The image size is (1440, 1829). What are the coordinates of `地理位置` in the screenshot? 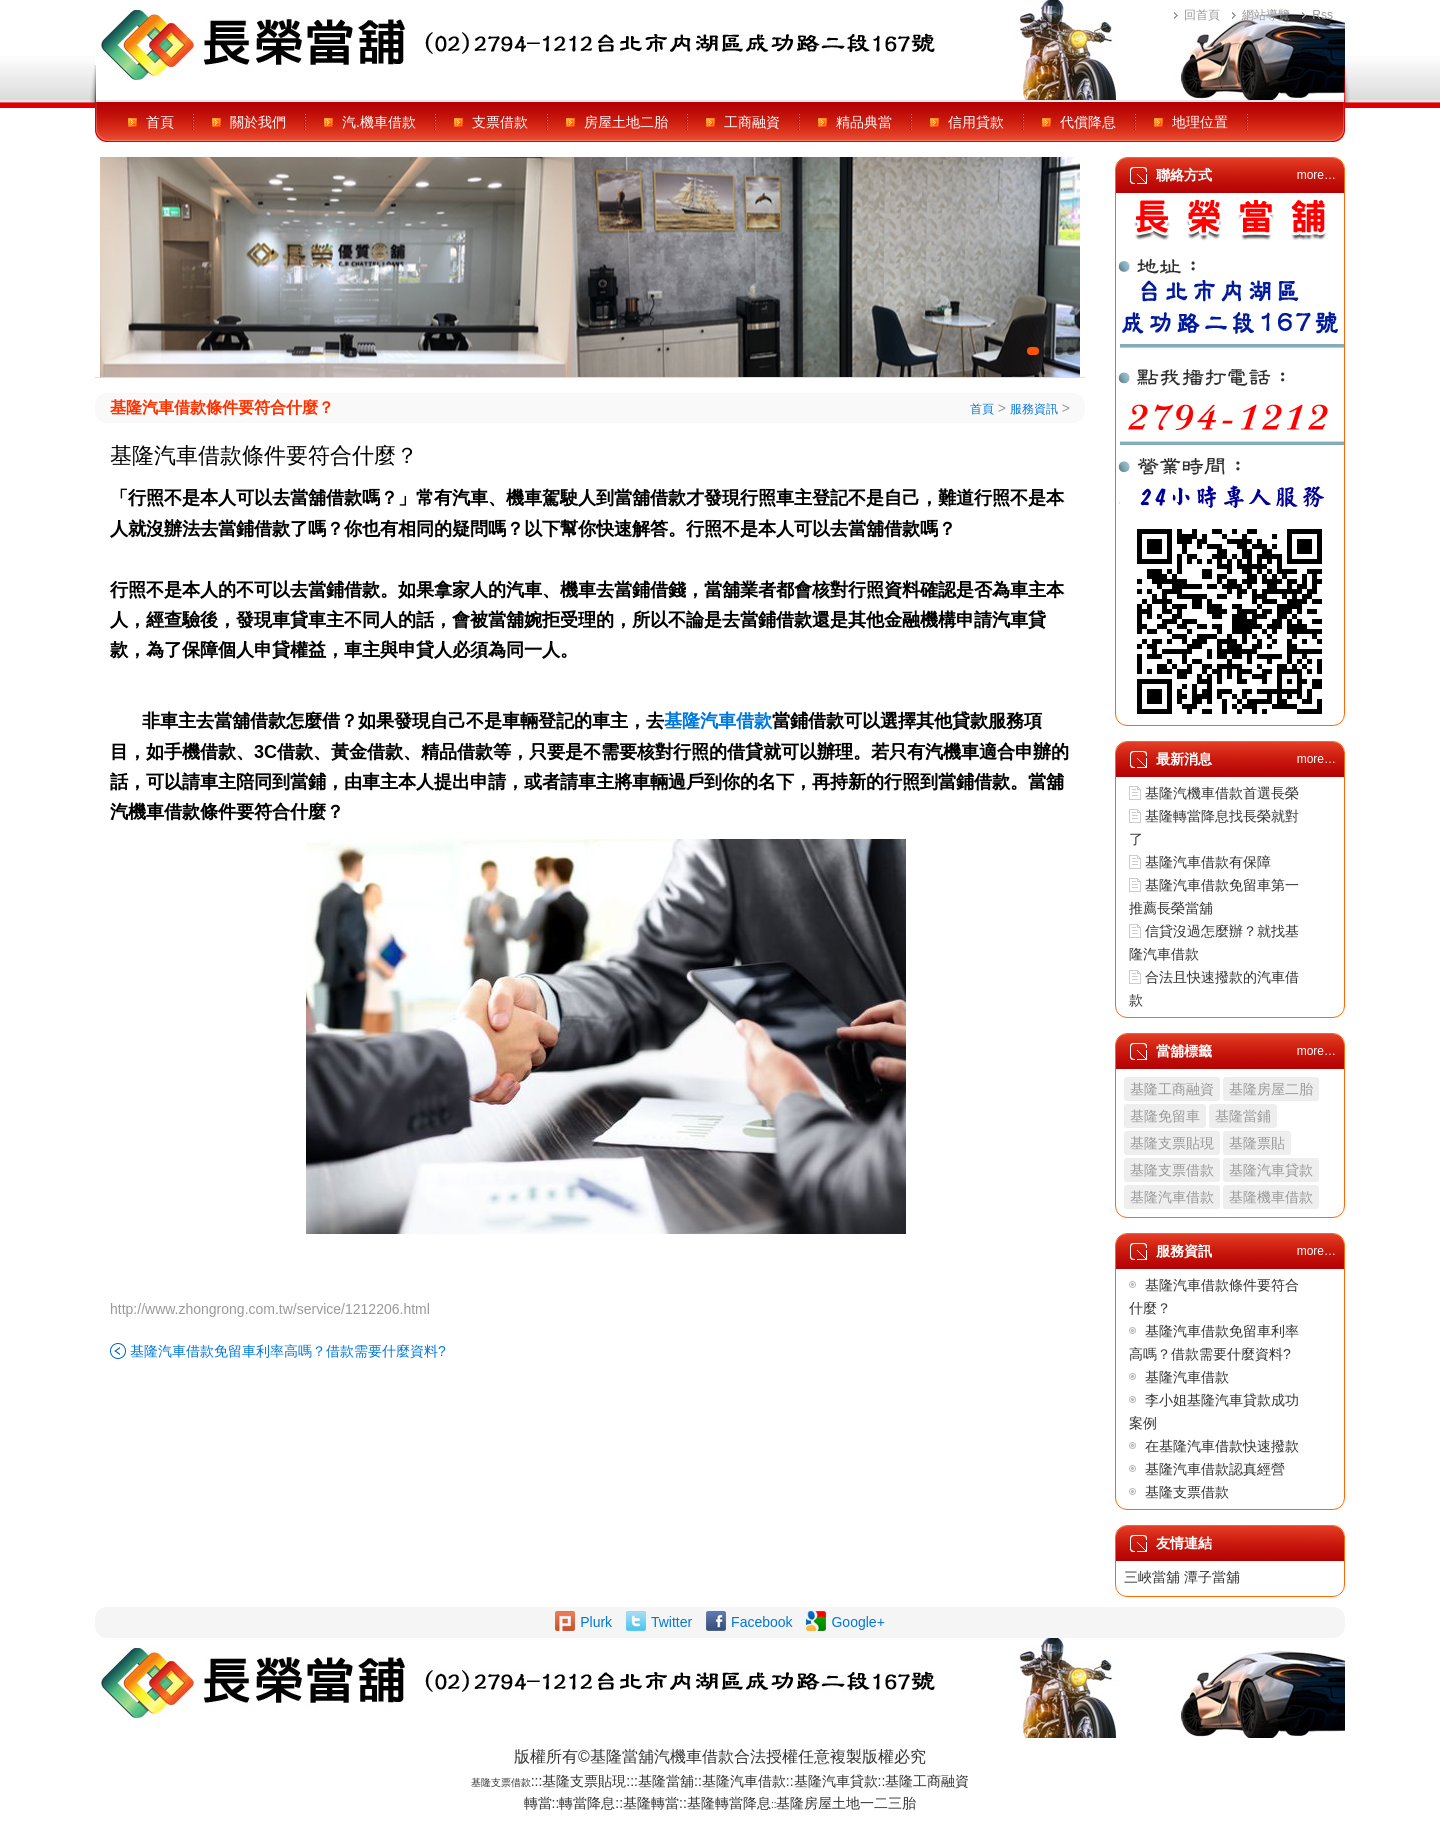 It's located at (1200, 122).